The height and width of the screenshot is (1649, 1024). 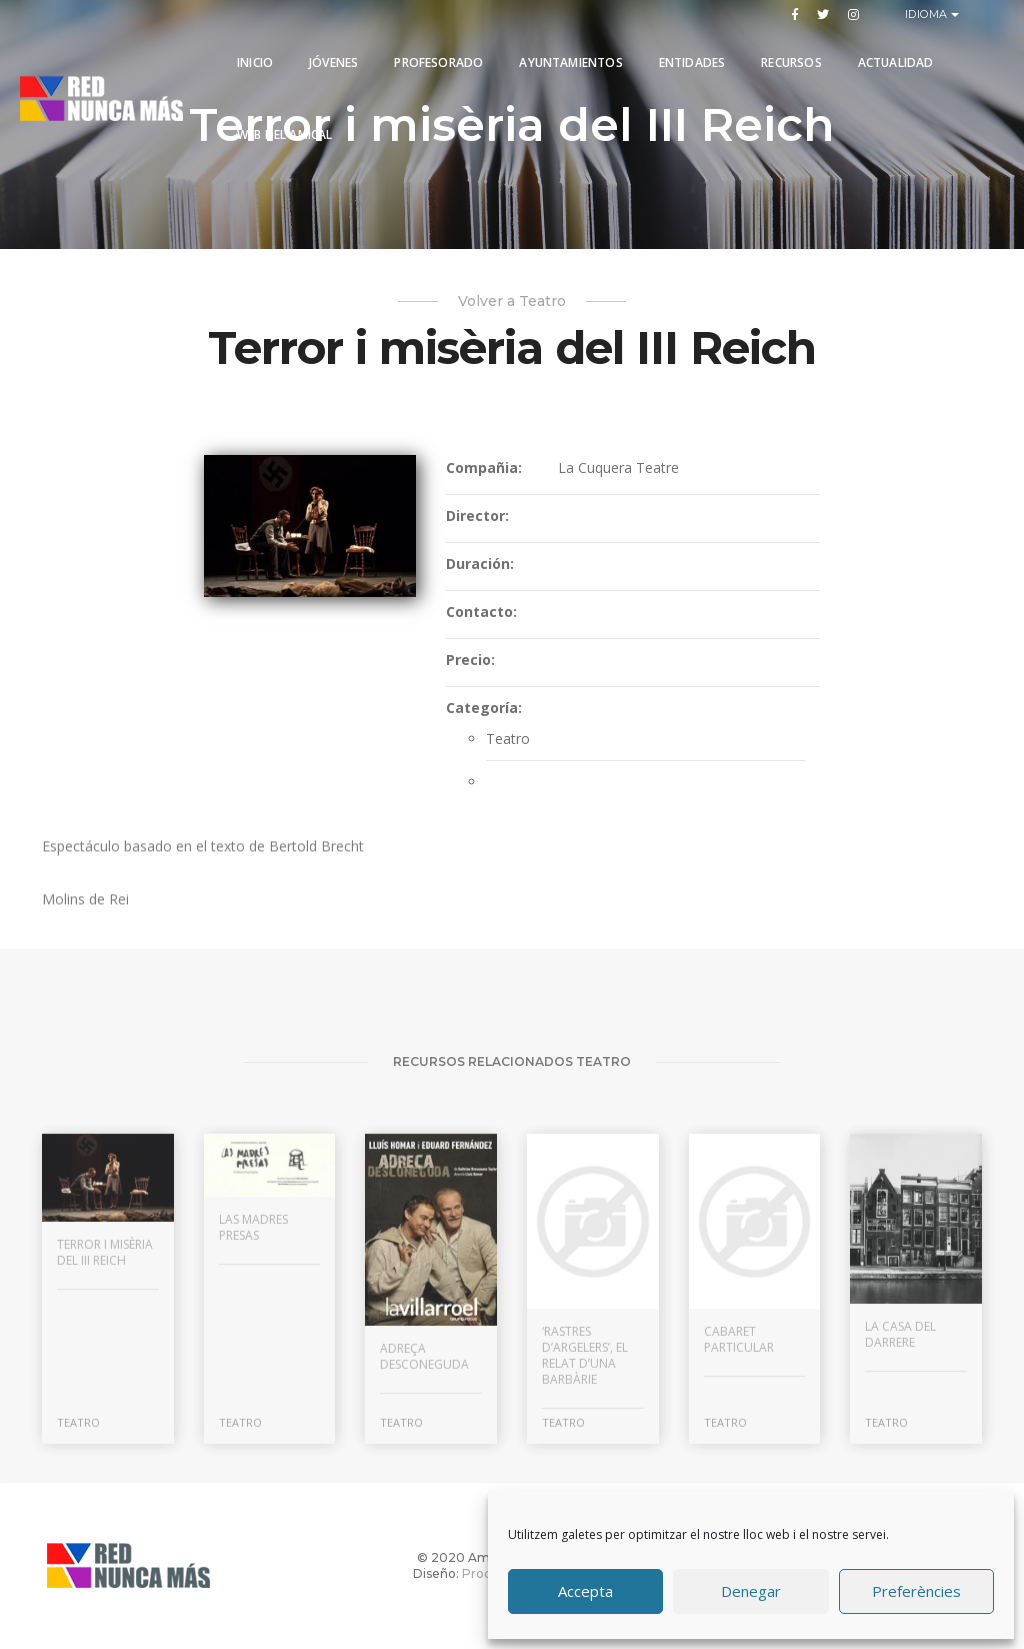 What do you see at coordinates (481, 612) in the screenshot?
I see `Contacto:` at bounding box center [481, 612].